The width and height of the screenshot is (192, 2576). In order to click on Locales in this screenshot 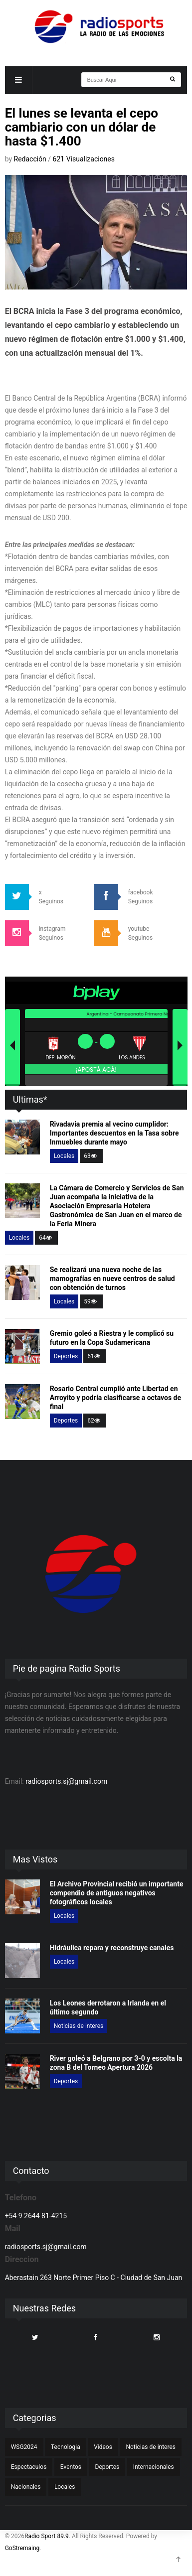, I will do `click(64, 1155)`.